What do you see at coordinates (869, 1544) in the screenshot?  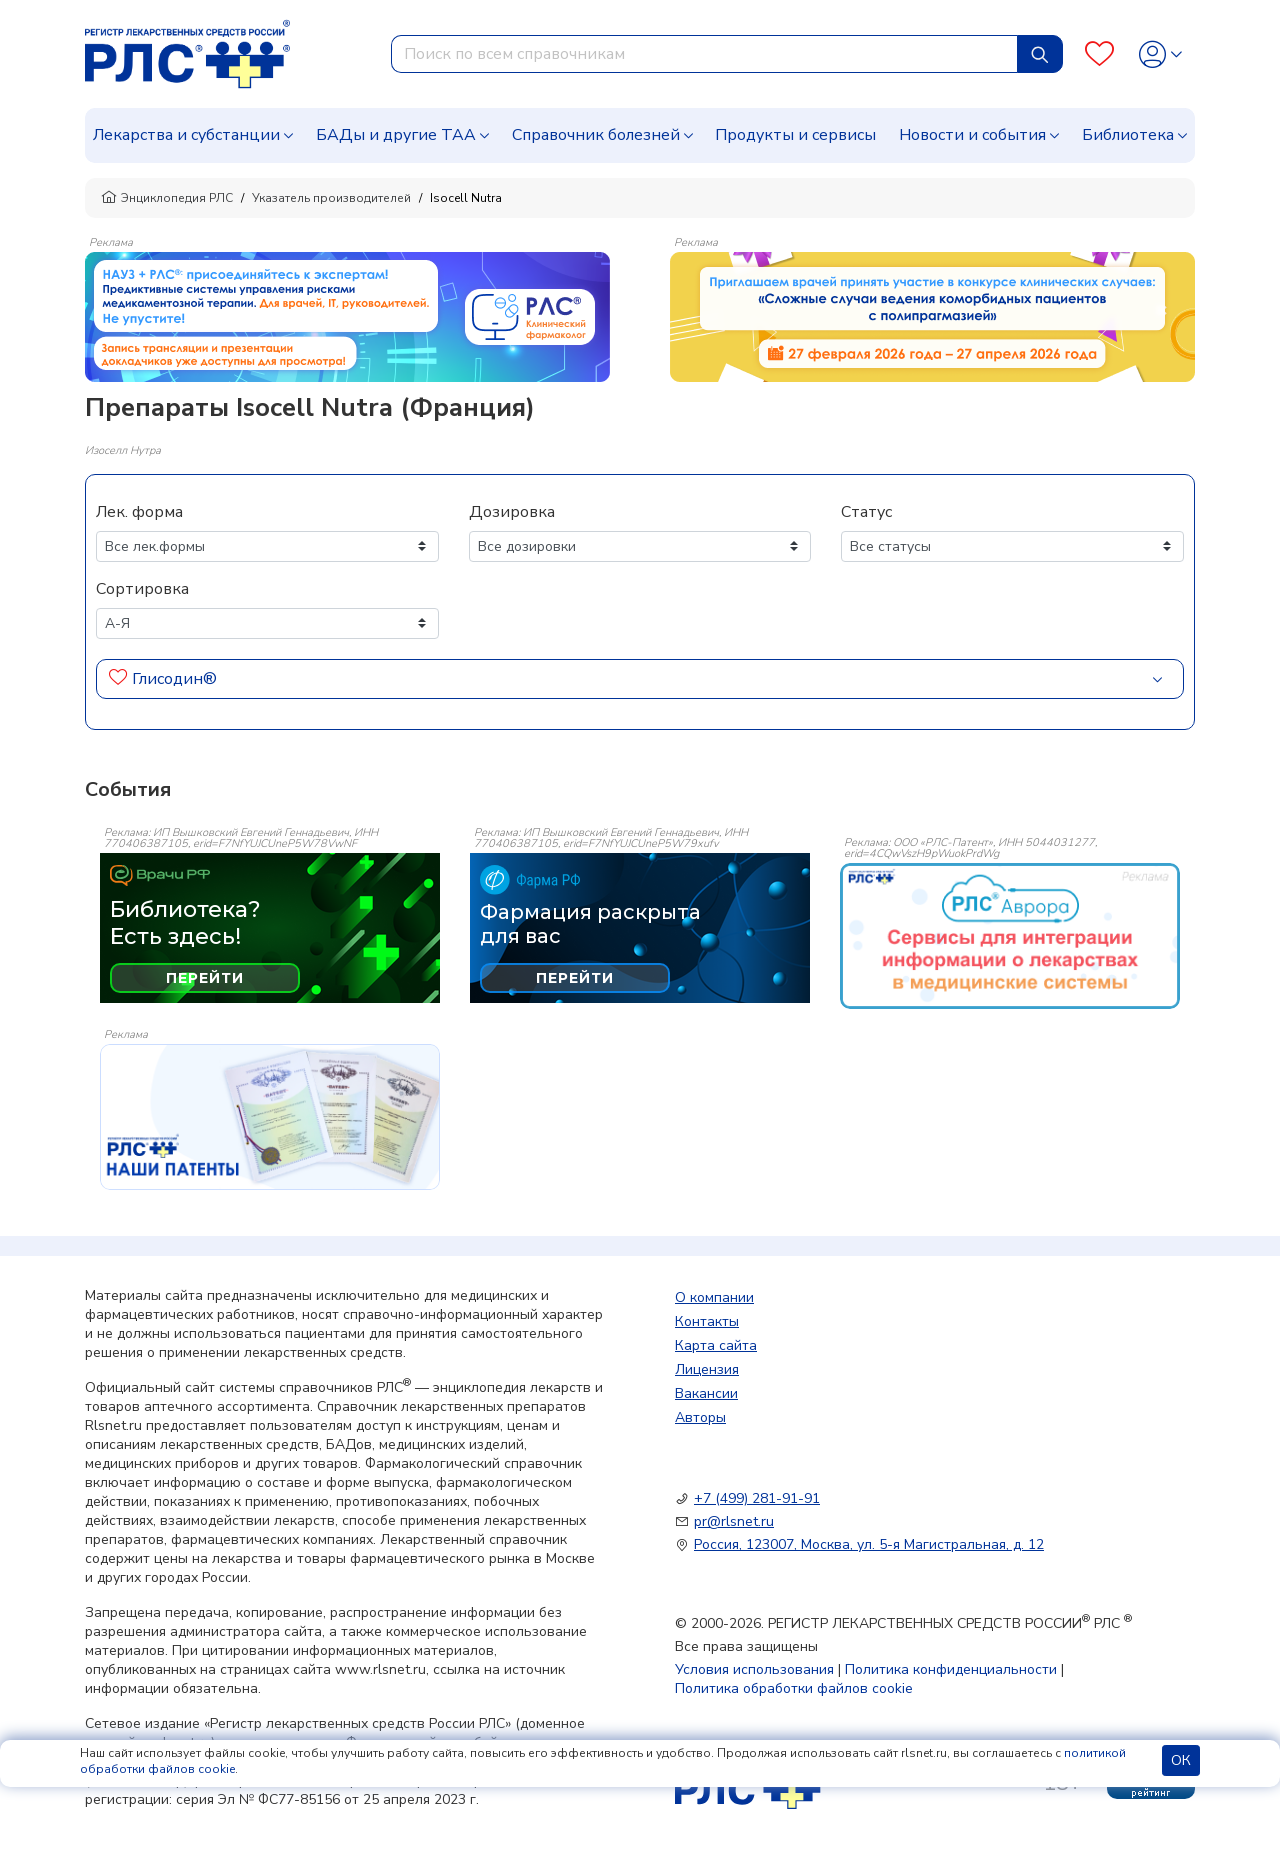 I see `Россия, 123007, Москва, ул. 5-я Магистральная, д. 12` at bounding box center [869, 1544].